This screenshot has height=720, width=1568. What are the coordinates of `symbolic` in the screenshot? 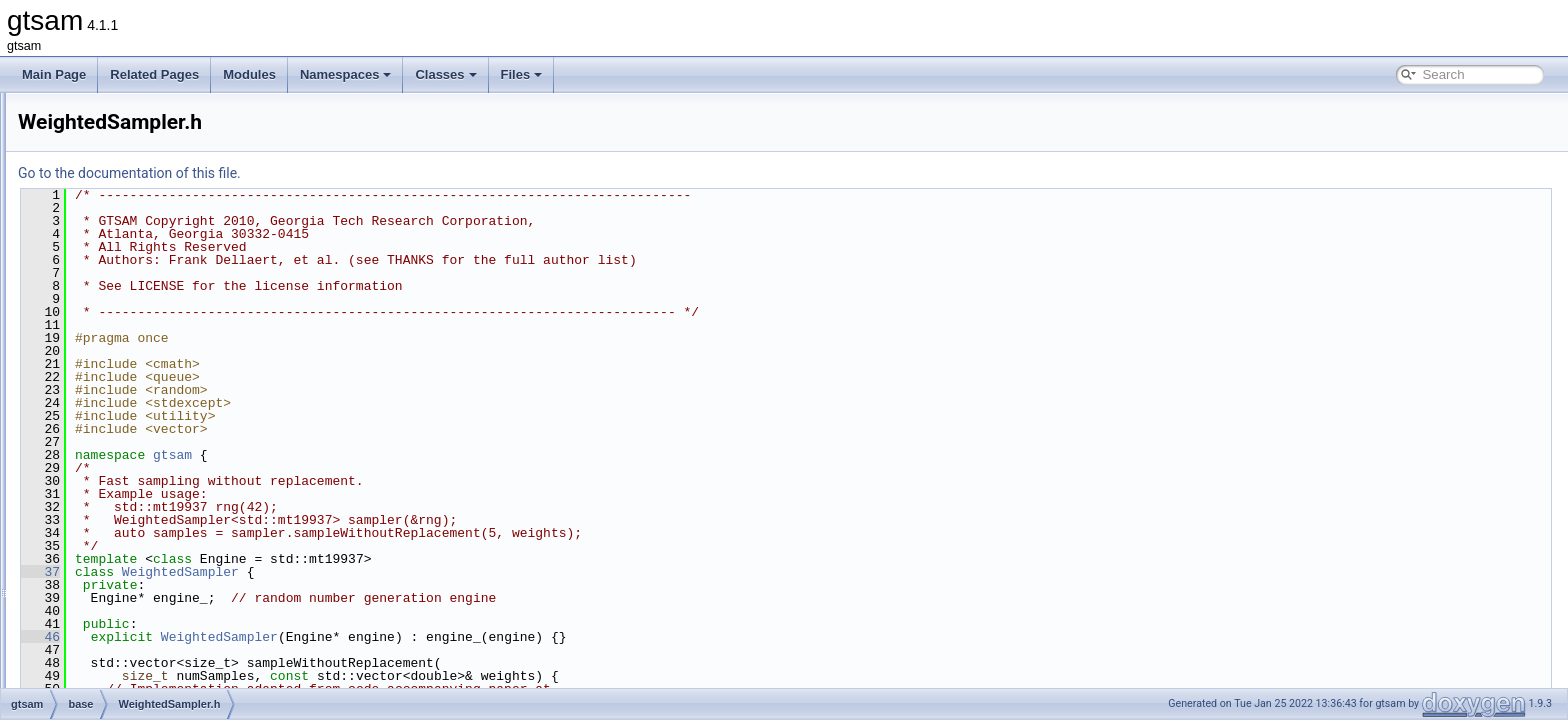 It's located at (105, 642).